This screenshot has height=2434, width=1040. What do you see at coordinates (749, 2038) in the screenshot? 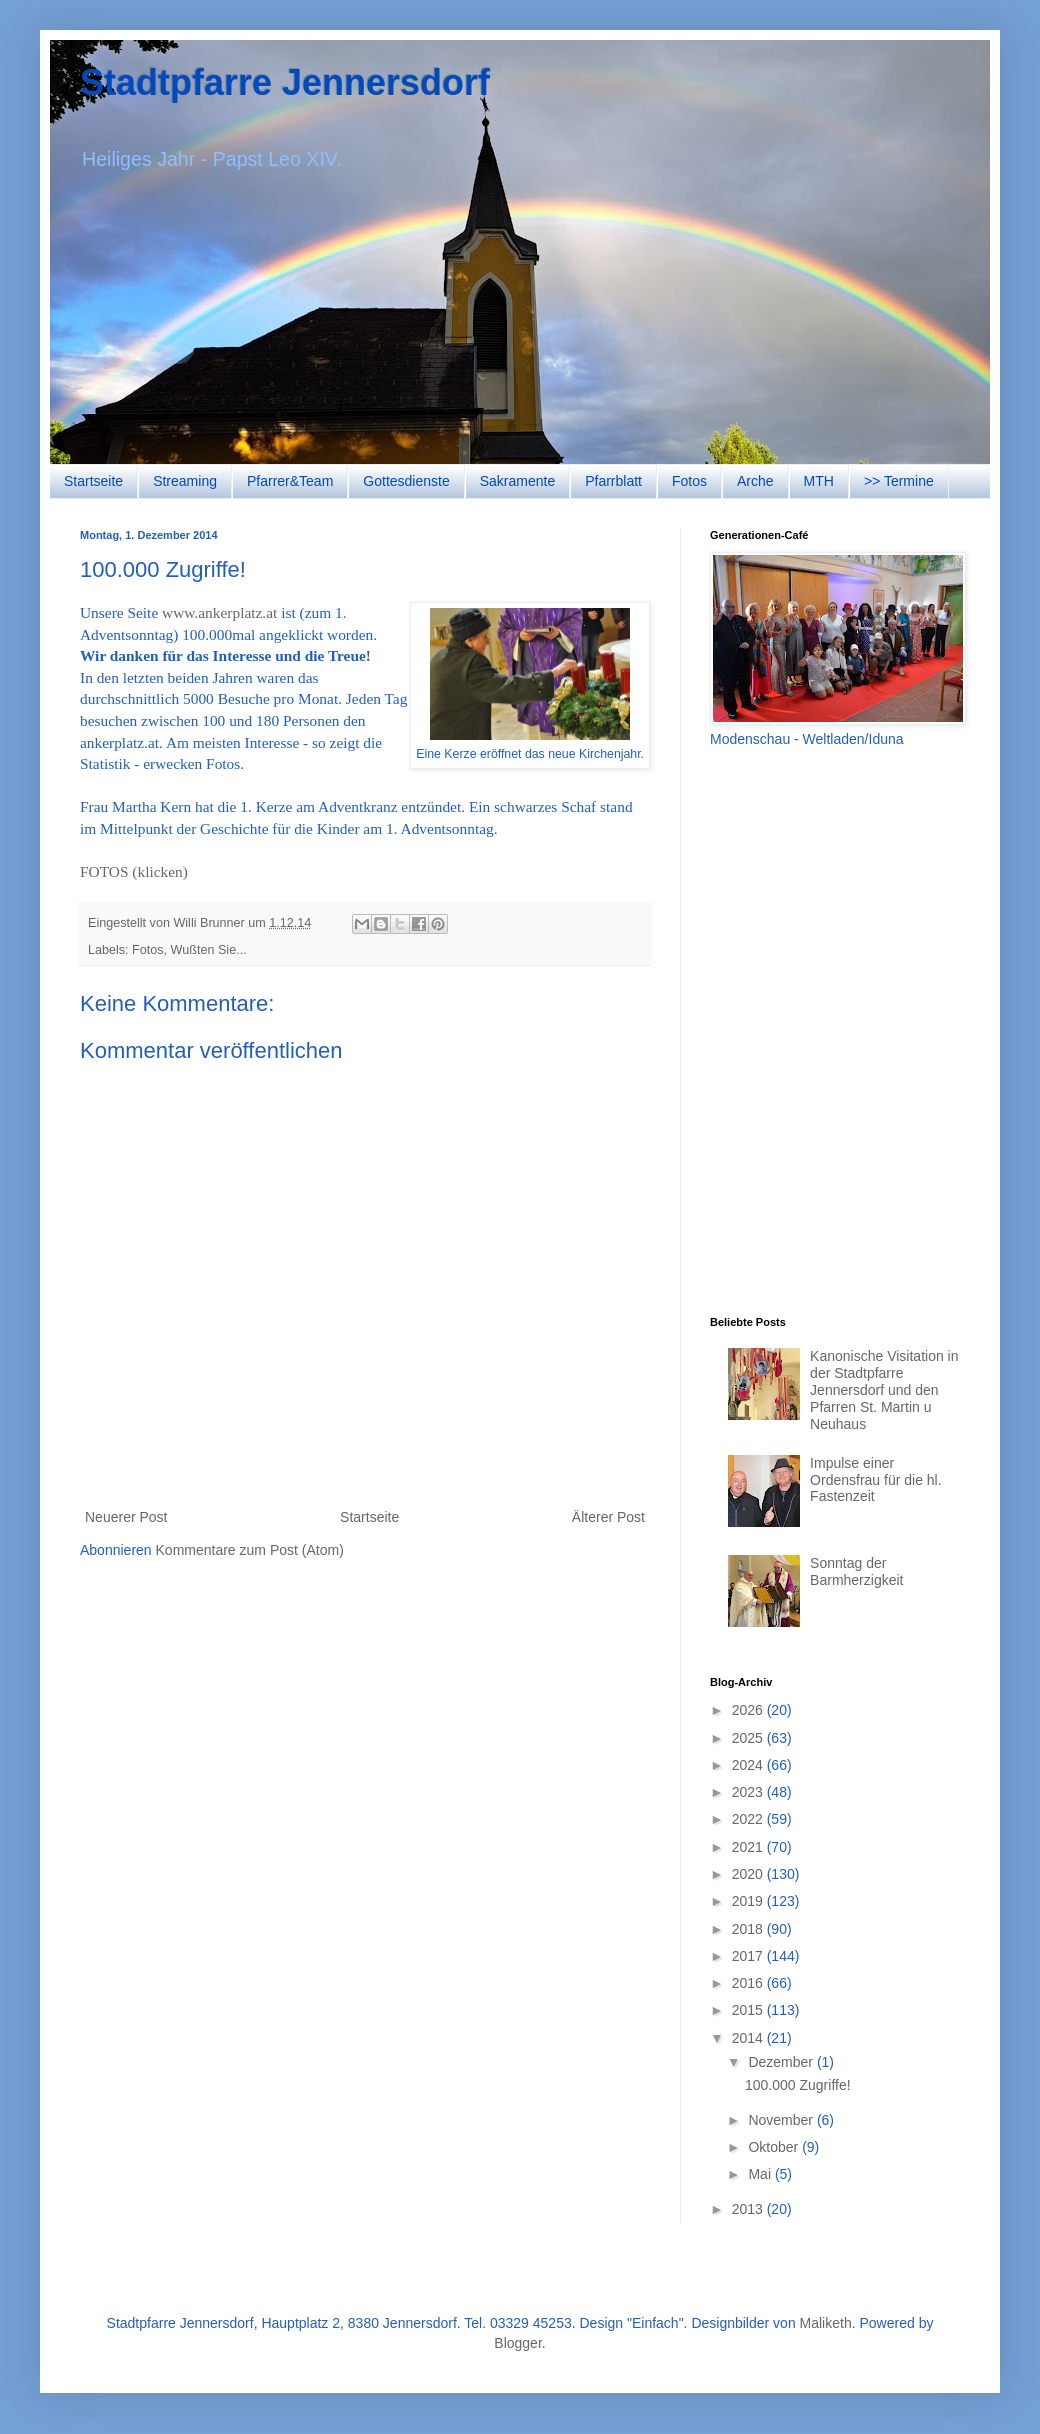
I see `2014` at bounding box center [749, 2038].